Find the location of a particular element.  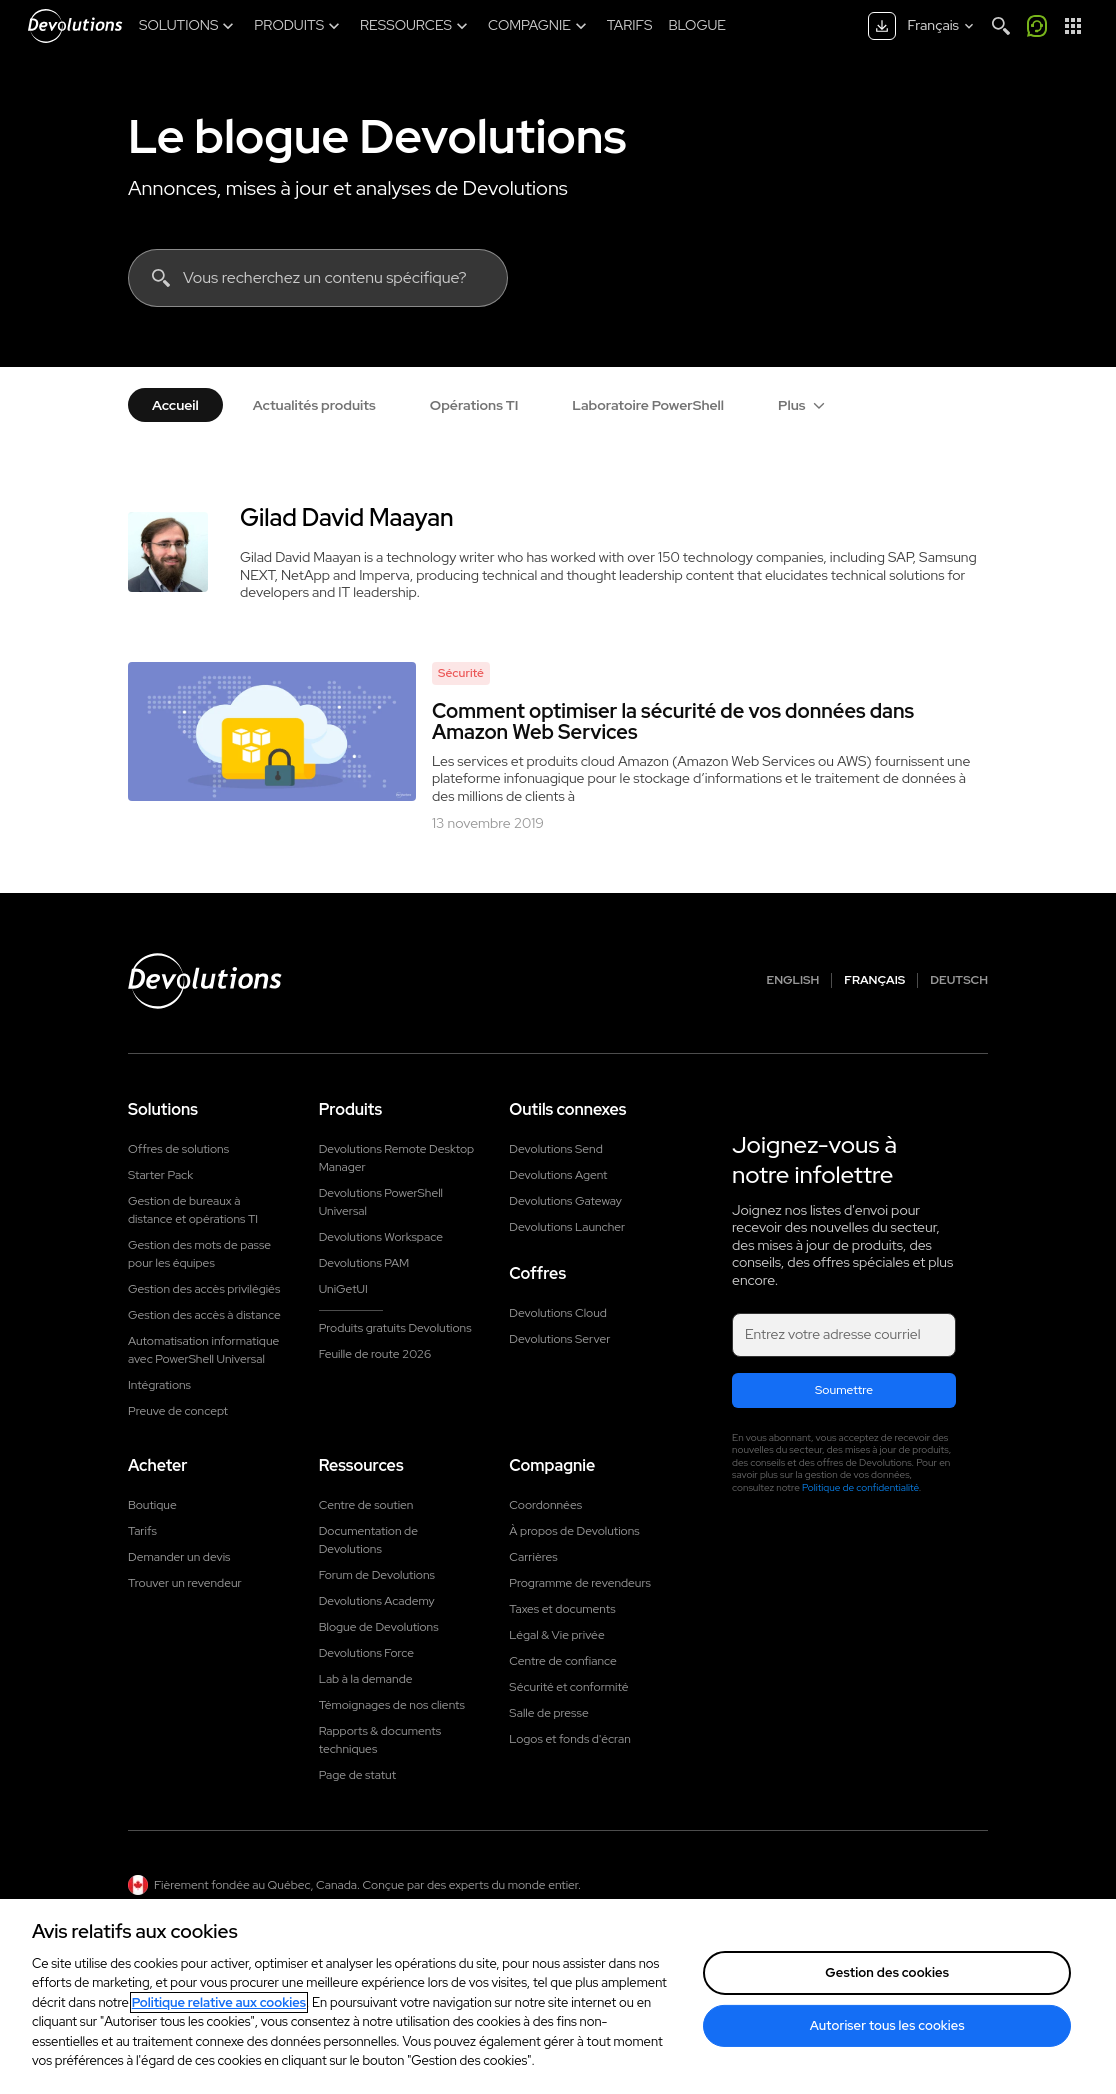

[Devolutions logo] is located at coordinates (205, 981).